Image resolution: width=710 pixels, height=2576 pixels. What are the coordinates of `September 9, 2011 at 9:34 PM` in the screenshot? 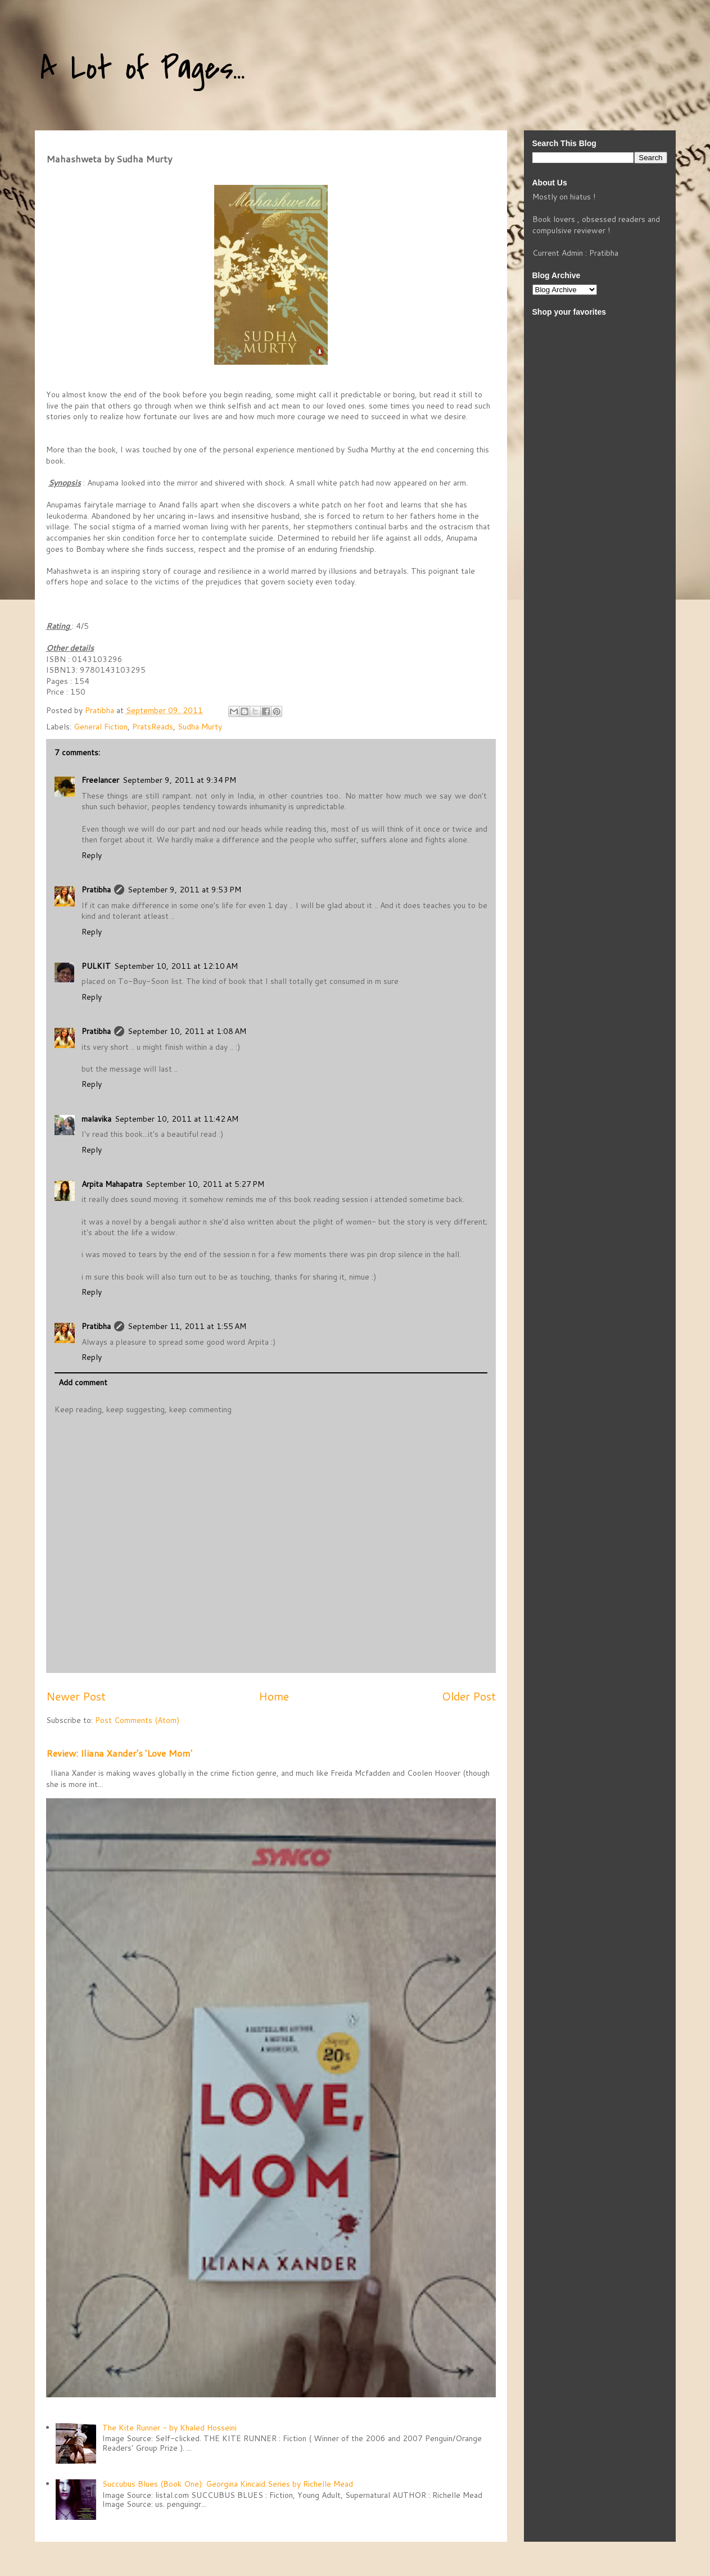 It's located at (179, 780).